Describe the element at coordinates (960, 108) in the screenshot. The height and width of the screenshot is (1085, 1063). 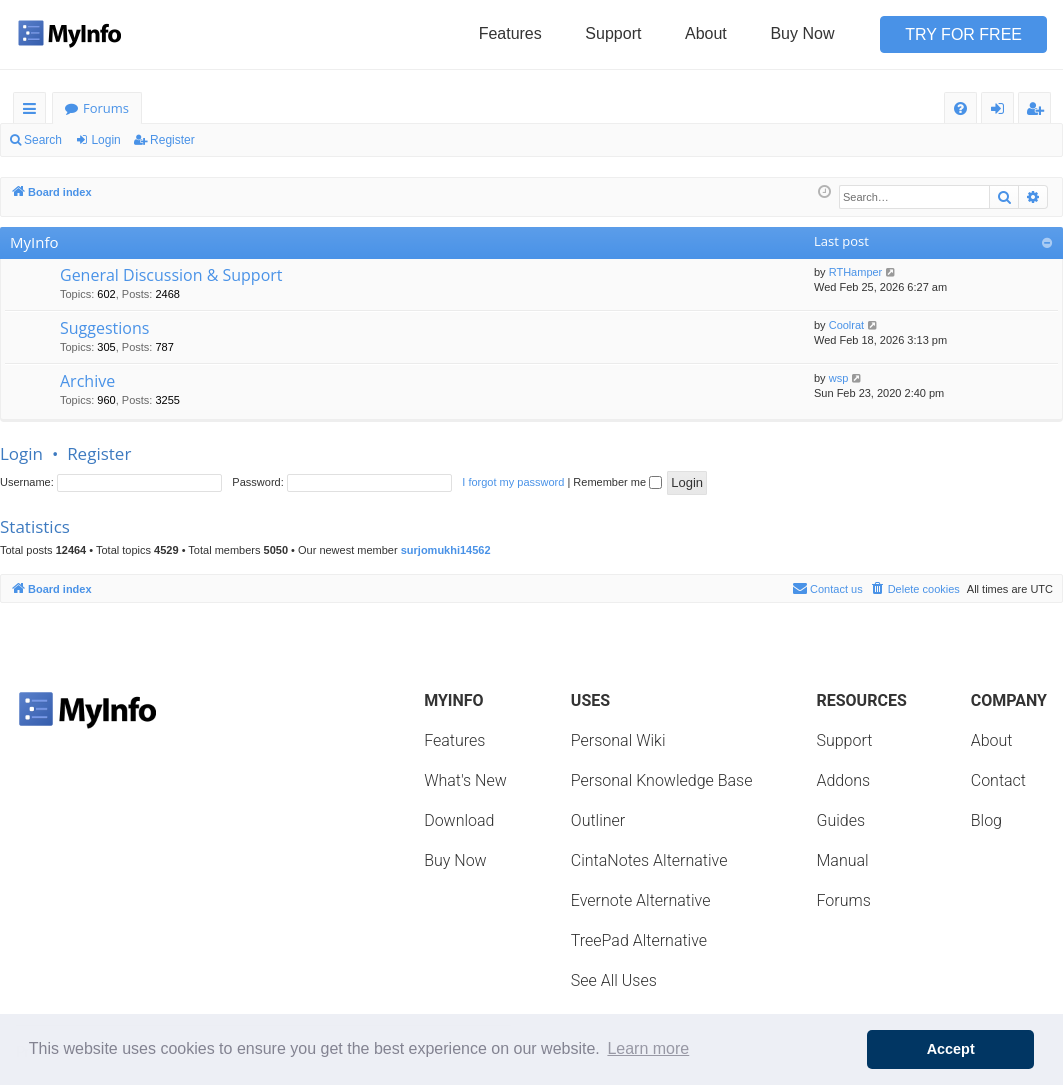
I see `[menuitem]` at that location.